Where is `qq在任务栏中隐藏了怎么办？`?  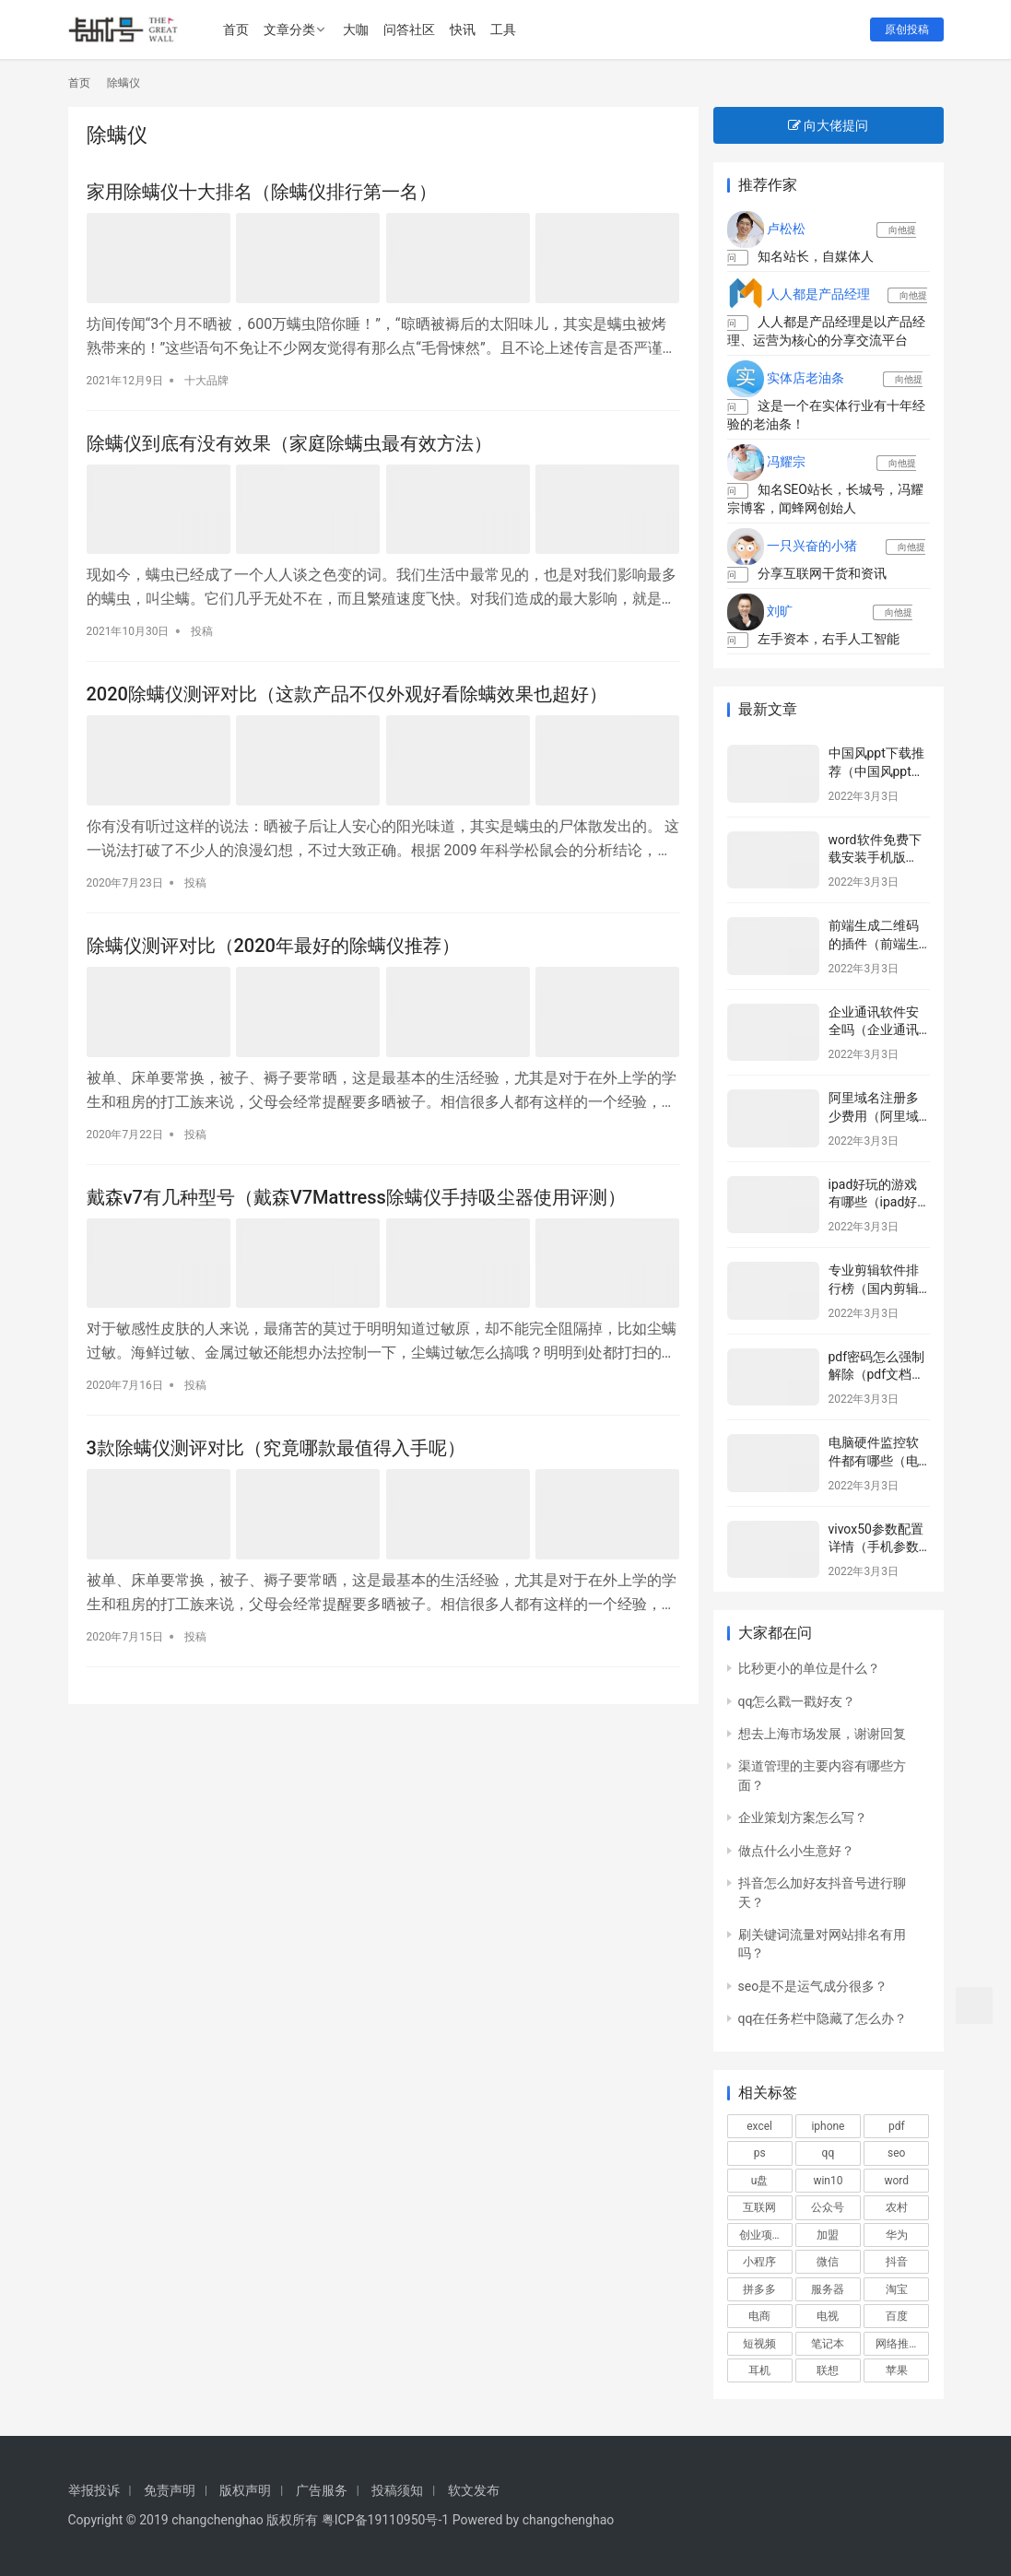
qq在任务栏中隐藏了怎么办？ is located at coordinates (823, 2018).